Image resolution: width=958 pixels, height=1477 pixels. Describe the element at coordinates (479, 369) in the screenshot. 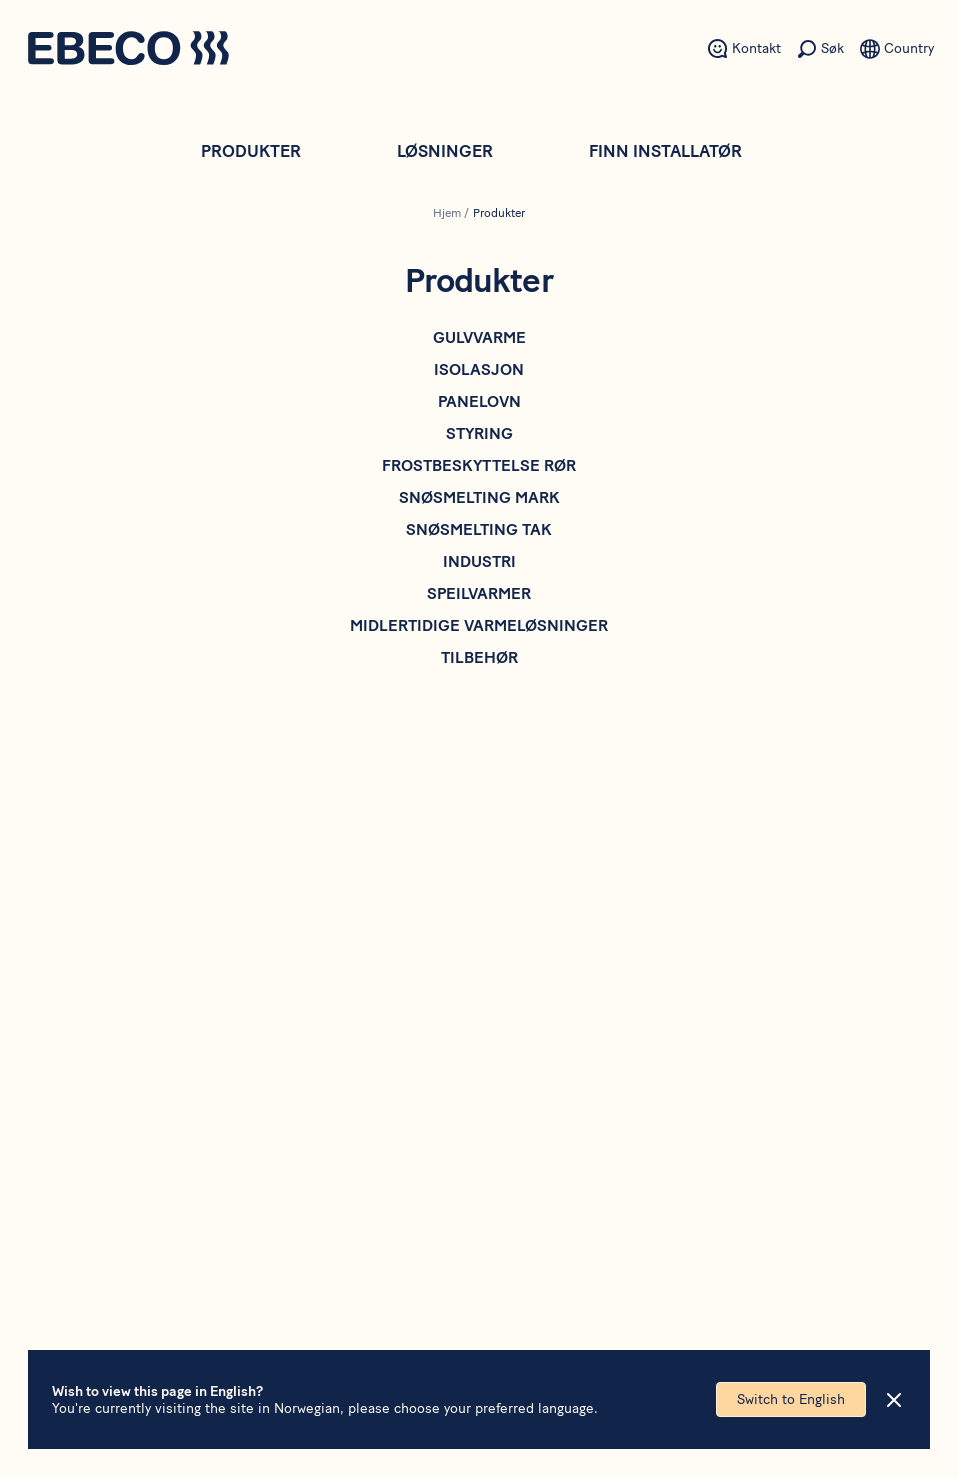

I see `Isolasjon` at that location.